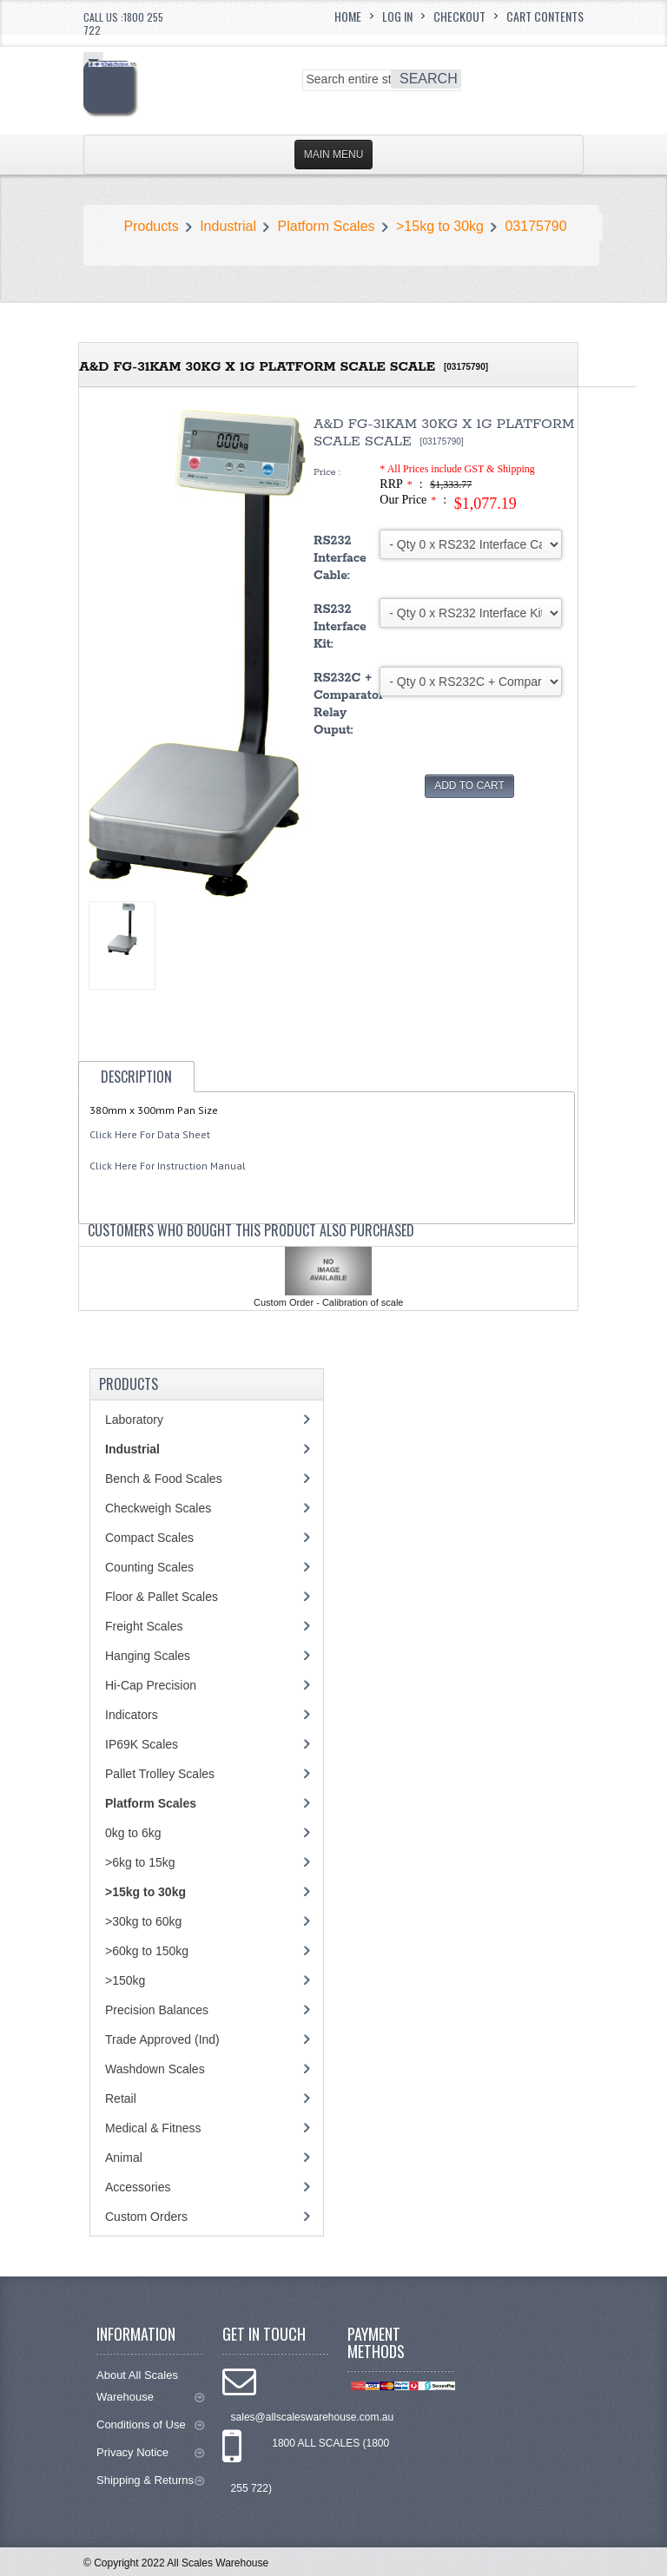  I want to click on Custom Orders, so click(146, 2217).